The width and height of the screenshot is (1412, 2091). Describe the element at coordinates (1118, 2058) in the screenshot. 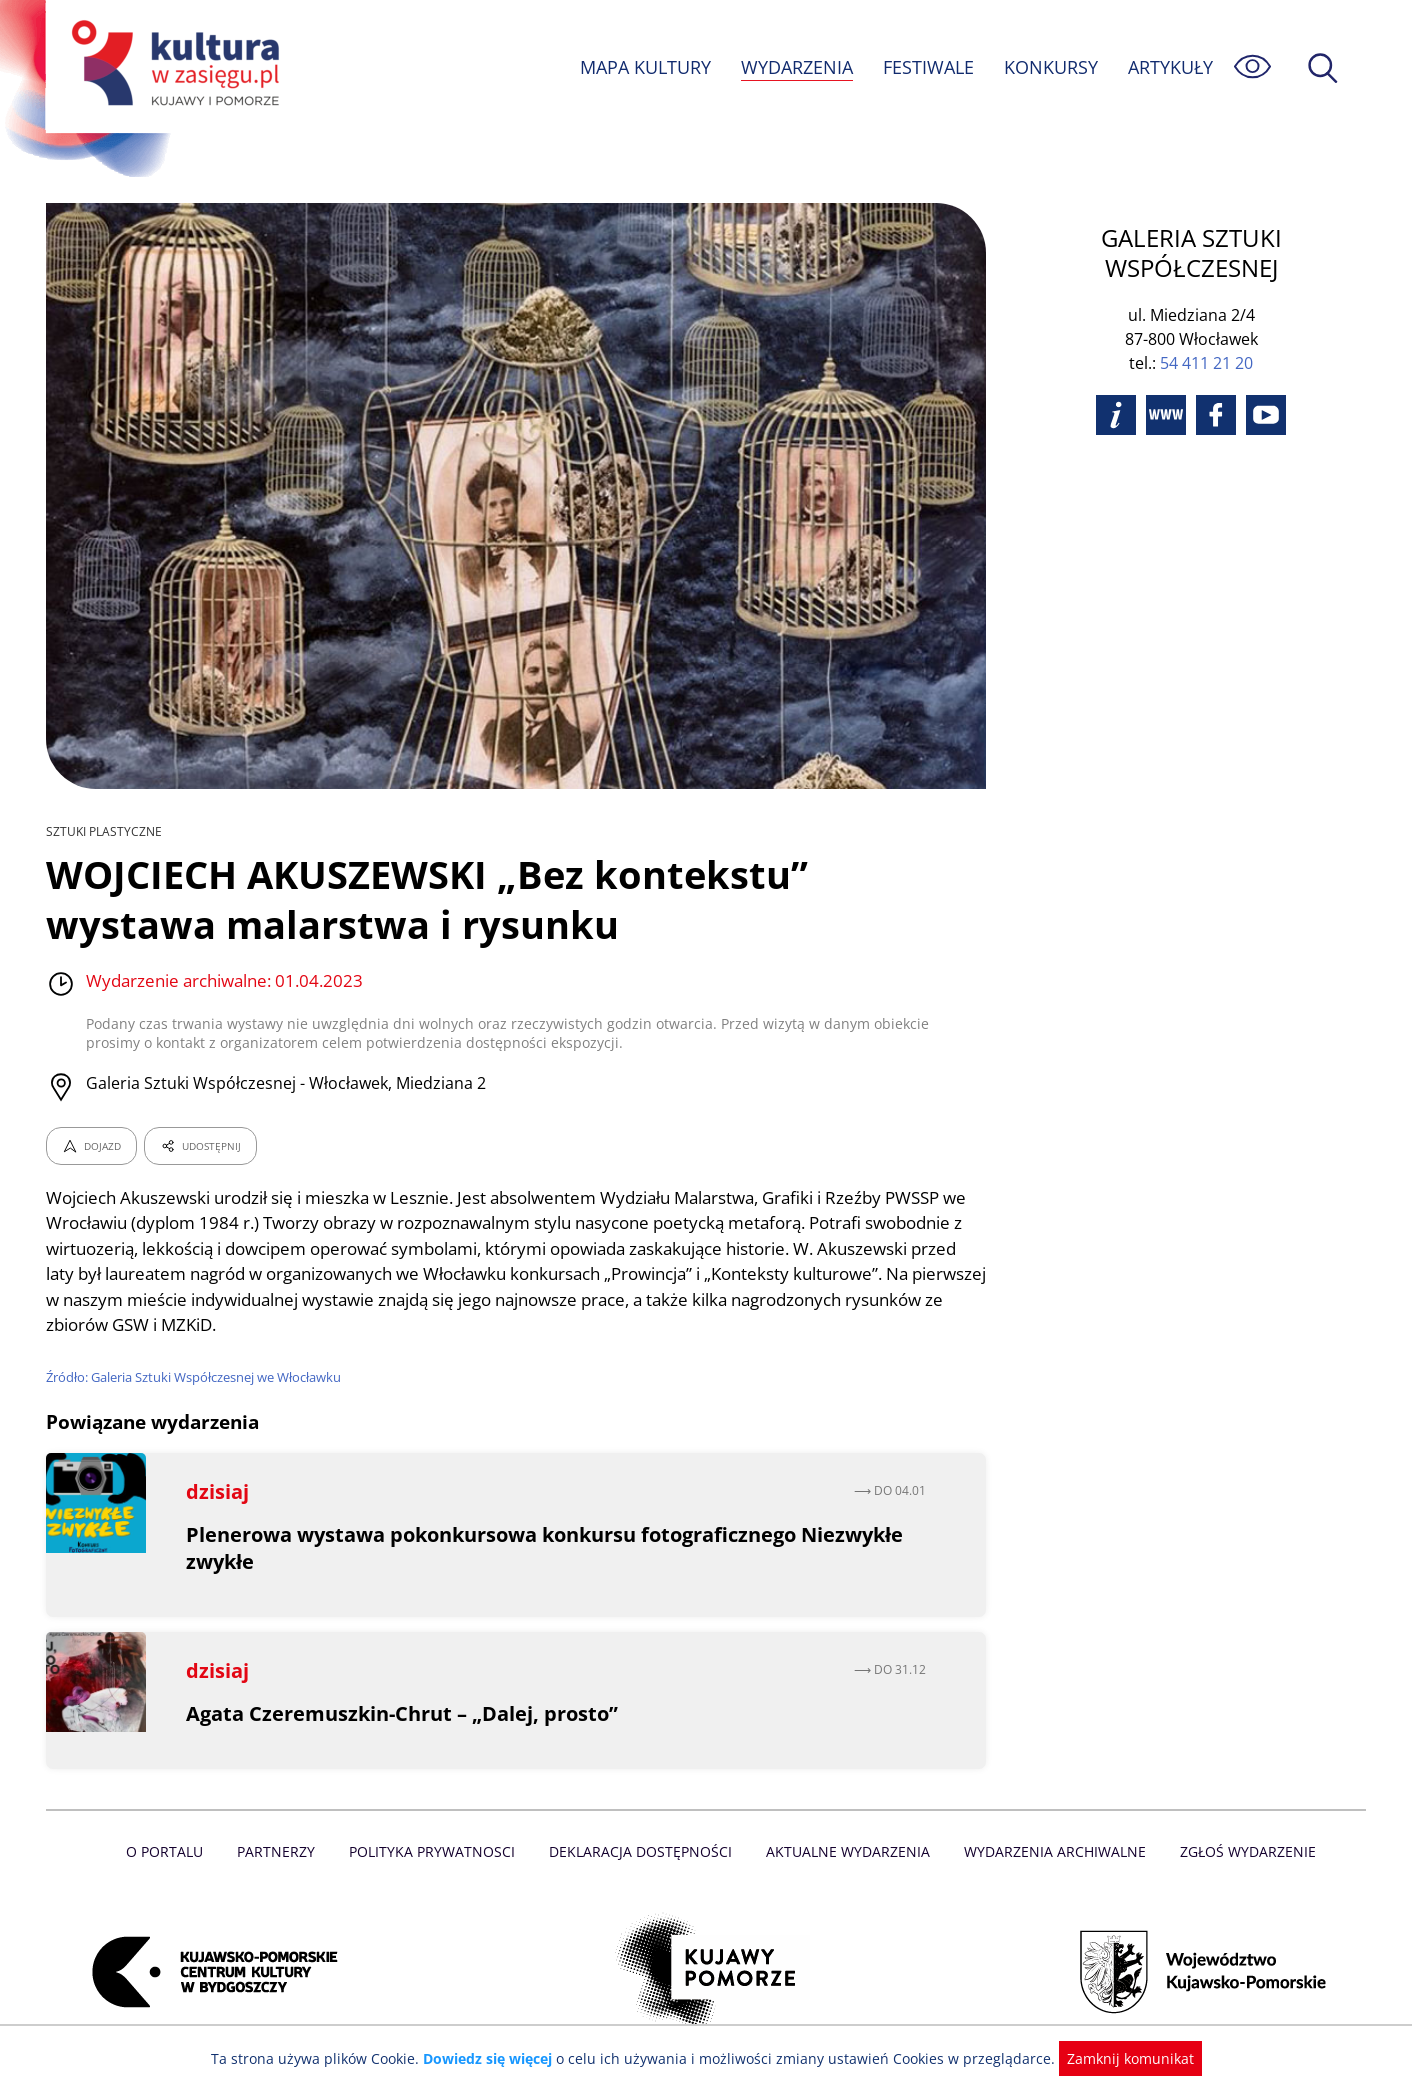

I see `Zamknij komunikat` at that location.